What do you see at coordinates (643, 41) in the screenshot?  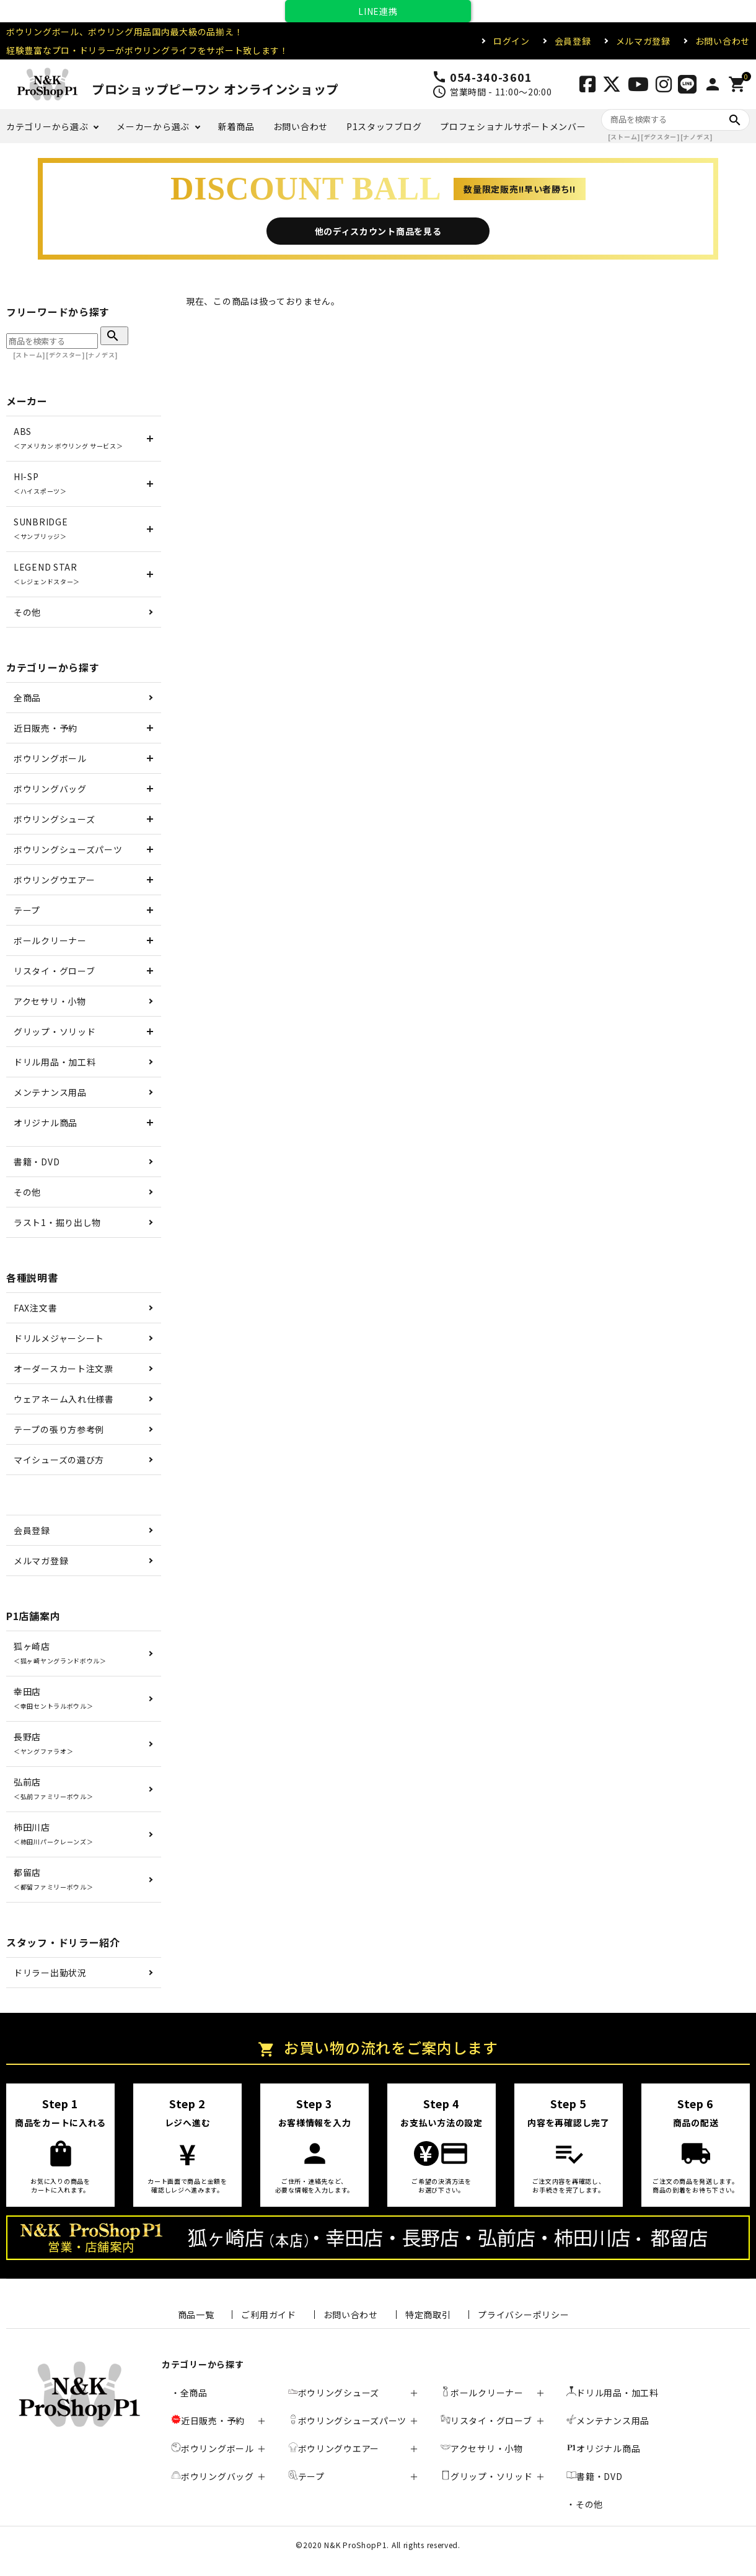 I see `メルマガ登録` at bounding box center [643, 41].